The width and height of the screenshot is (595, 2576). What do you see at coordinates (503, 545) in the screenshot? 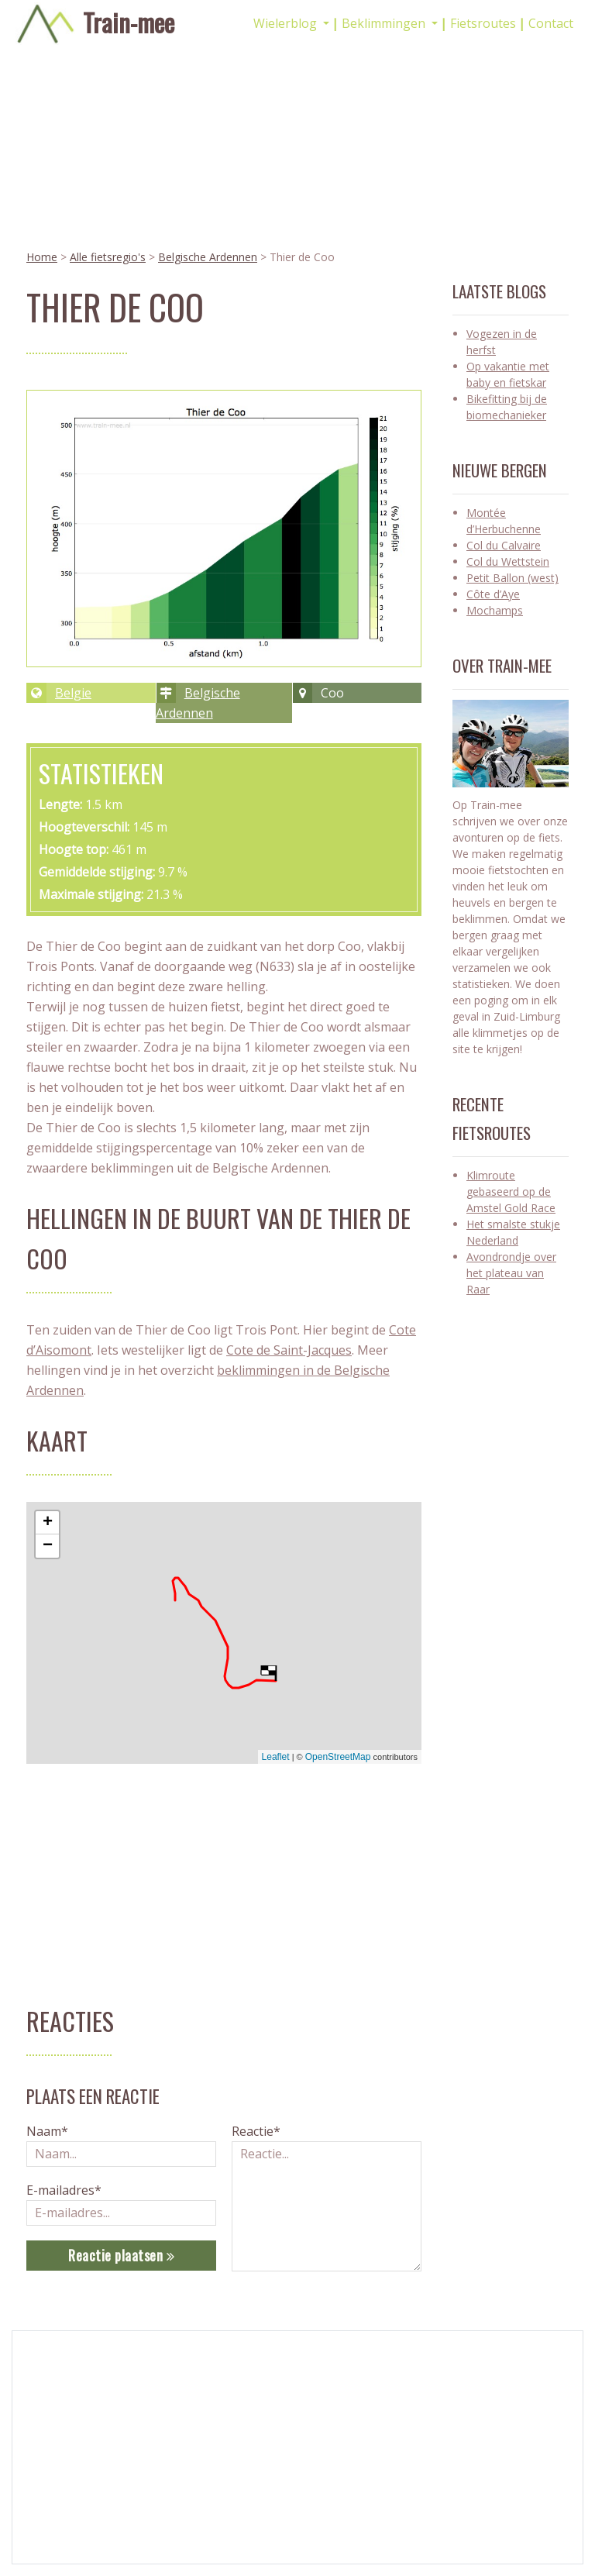
I see `Col du Calvaire` at bounding box center [503, 545].